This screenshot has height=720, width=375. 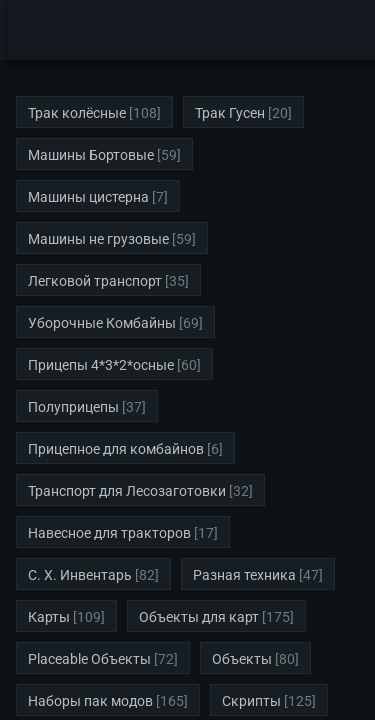 I want to click on Навесное для тракторов, so click(x=109, y=533).